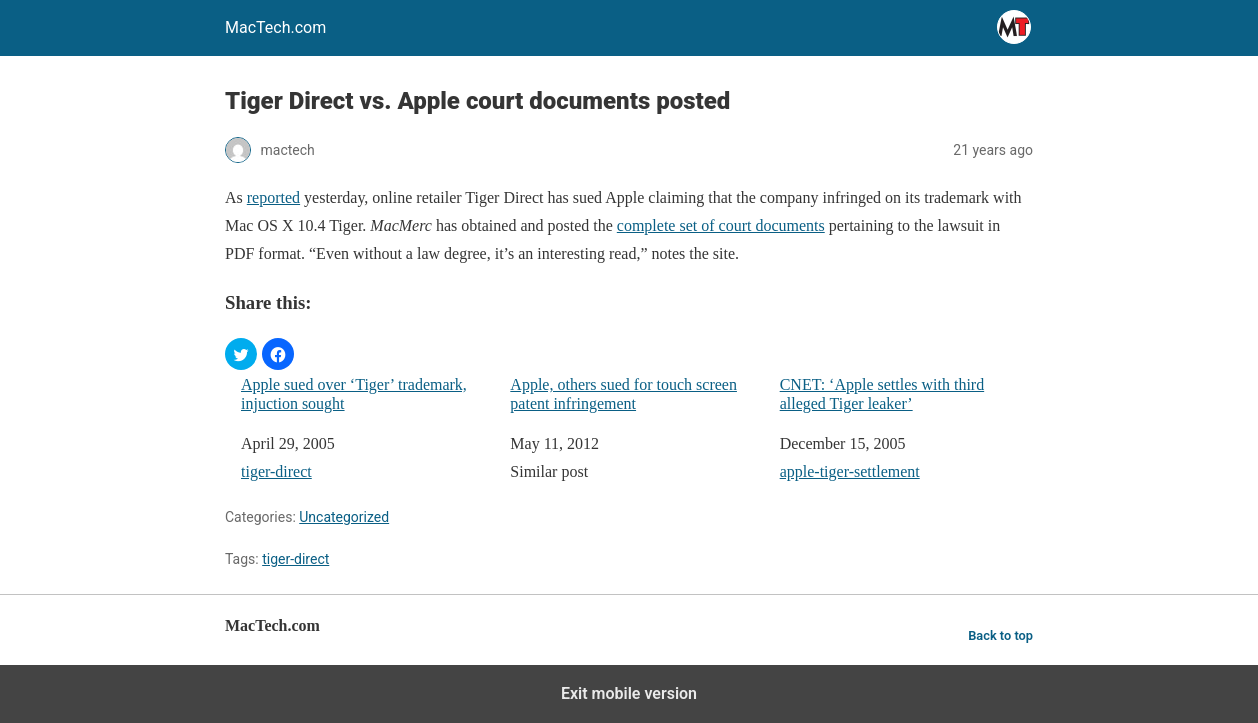 Image resolution: width=1258 pixels, height=723 pixels. Describe the element at coordinates (629, 693) in the screenshot. I see `Exit mobile version` at that location.